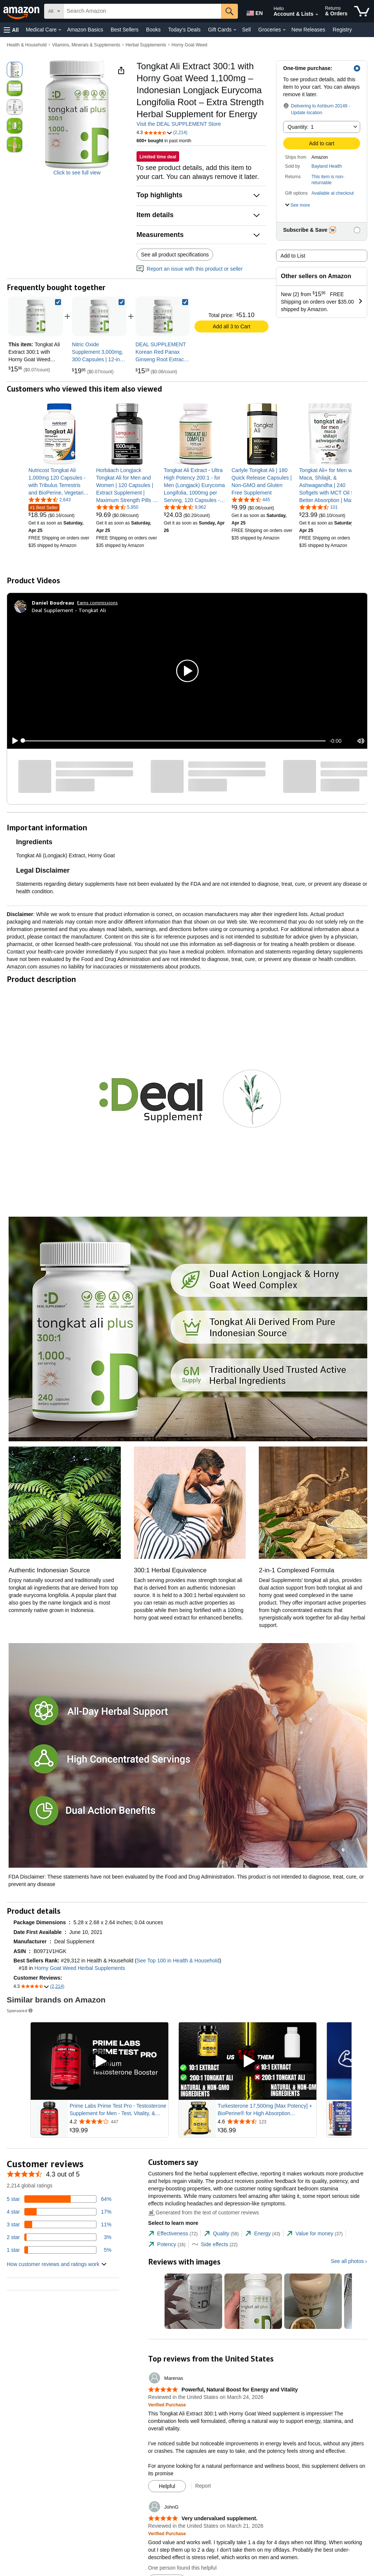  What do you see at coordinates (179, 124) in the screenshot?
I see `Visit the DEAL SUPPLEMENT Store` at bounding box center [179, 124].